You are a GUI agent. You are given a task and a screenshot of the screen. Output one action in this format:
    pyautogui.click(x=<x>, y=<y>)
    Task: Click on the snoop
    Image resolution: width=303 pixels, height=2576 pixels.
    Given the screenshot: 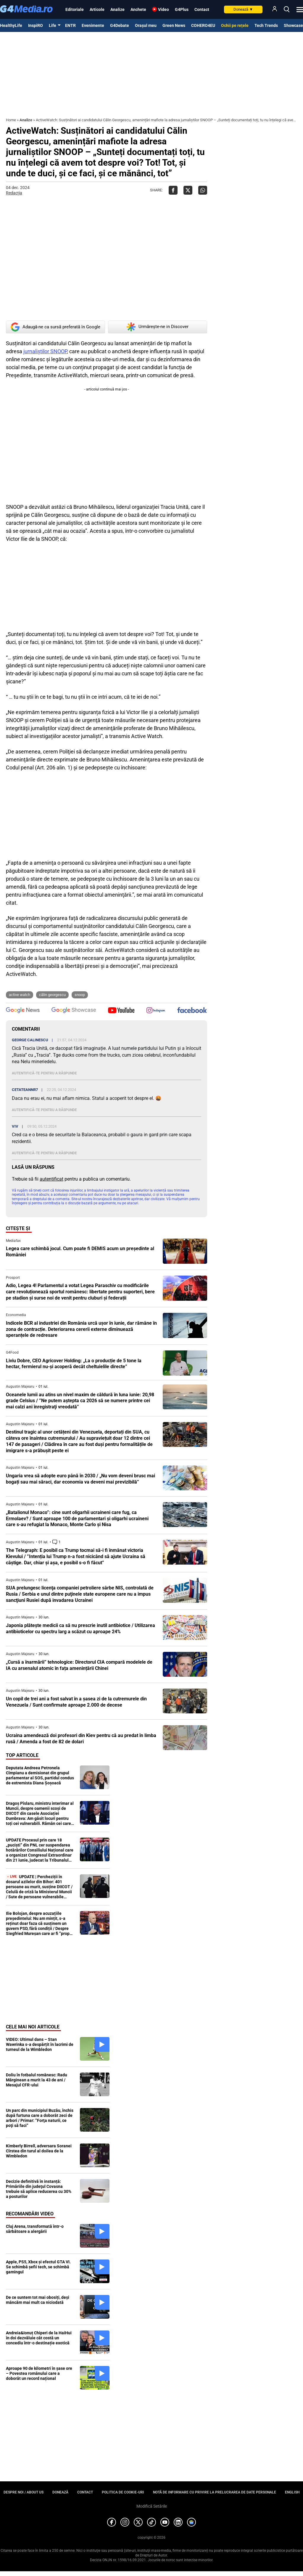 What is the action you would take?
    pyautogui.click(x=80, y=994)
    